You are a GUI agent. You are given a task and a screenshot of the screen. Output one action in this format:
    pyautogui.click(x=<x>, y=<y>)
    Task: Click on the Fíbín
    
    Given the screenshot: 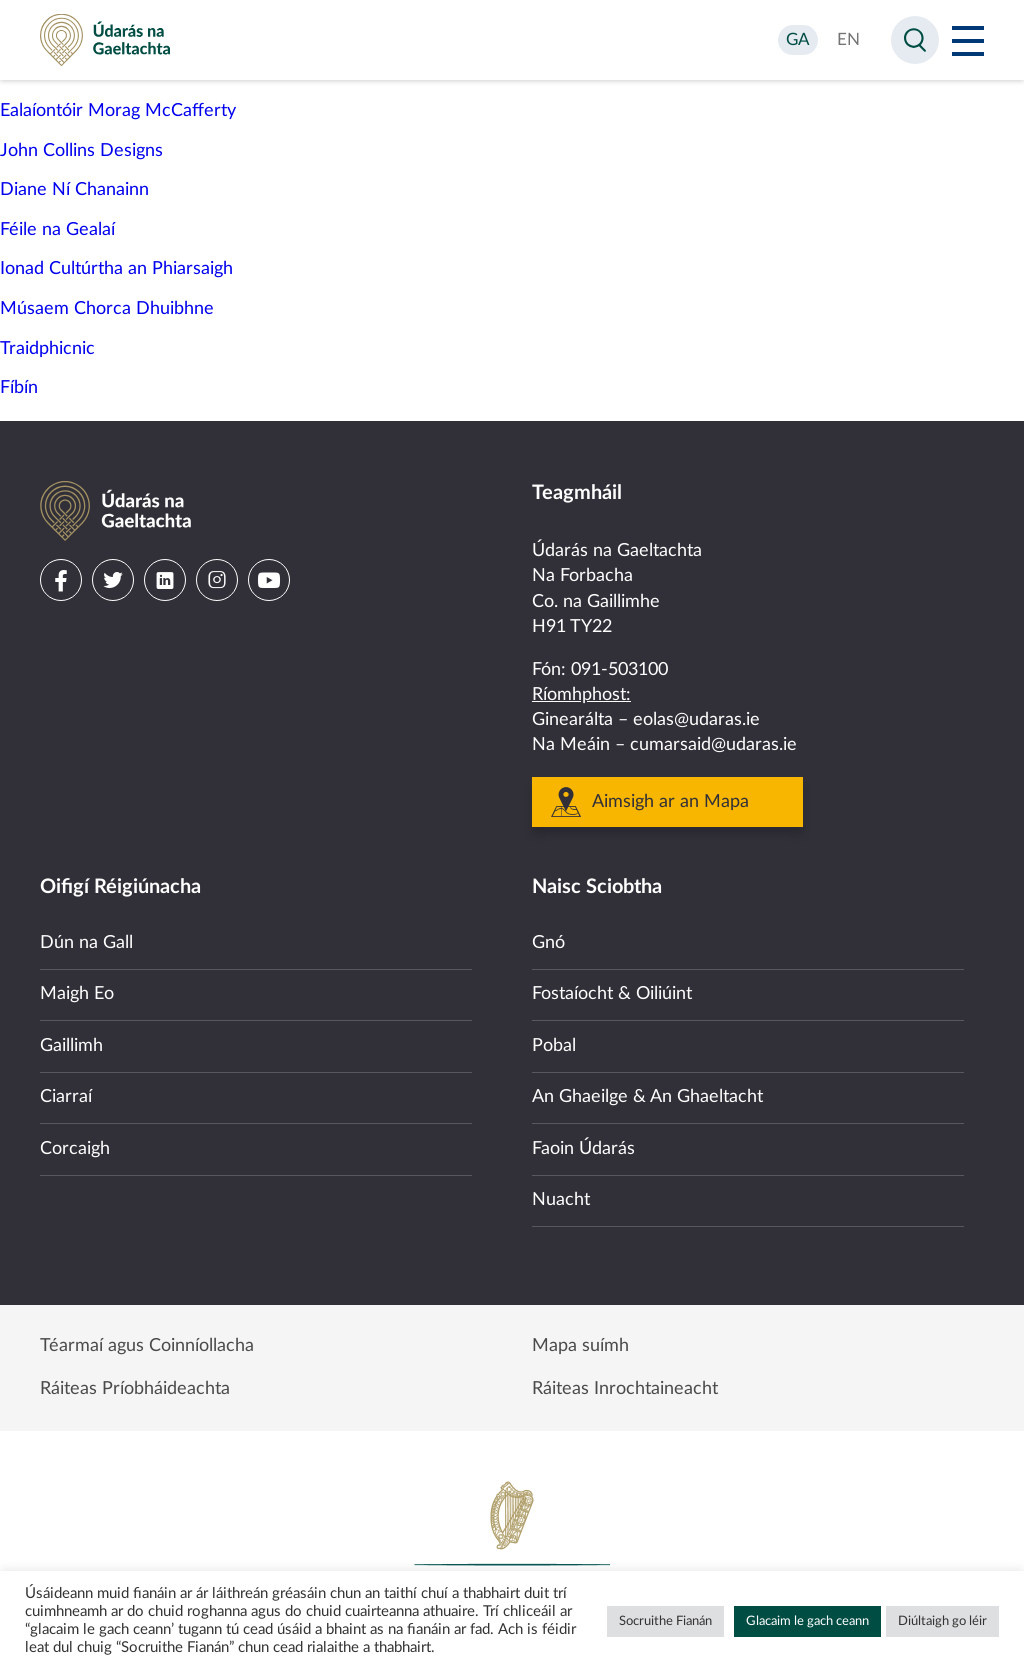 What is the action you would take?
    pyautogui.click(x=19, y=388)
    